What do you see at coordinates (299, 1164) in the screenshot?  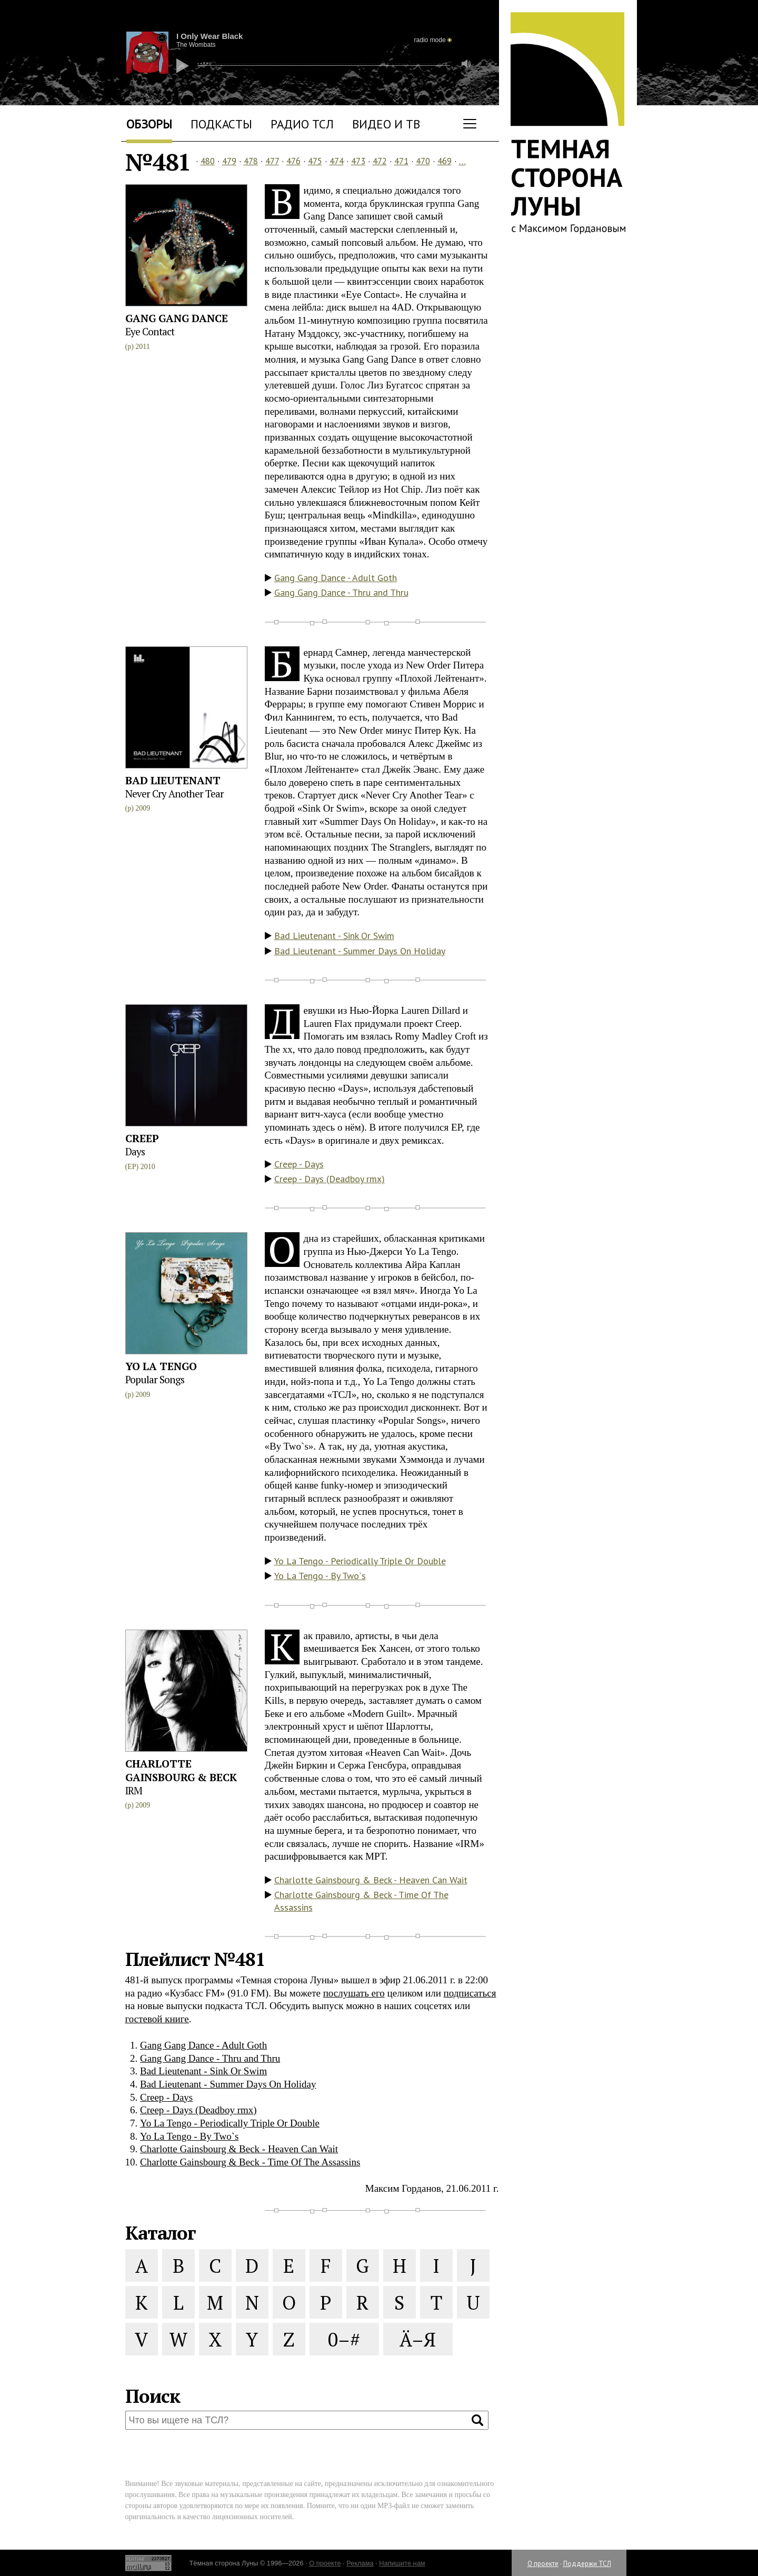 I see `Creep - Days` at bounding box center [299, 1164].